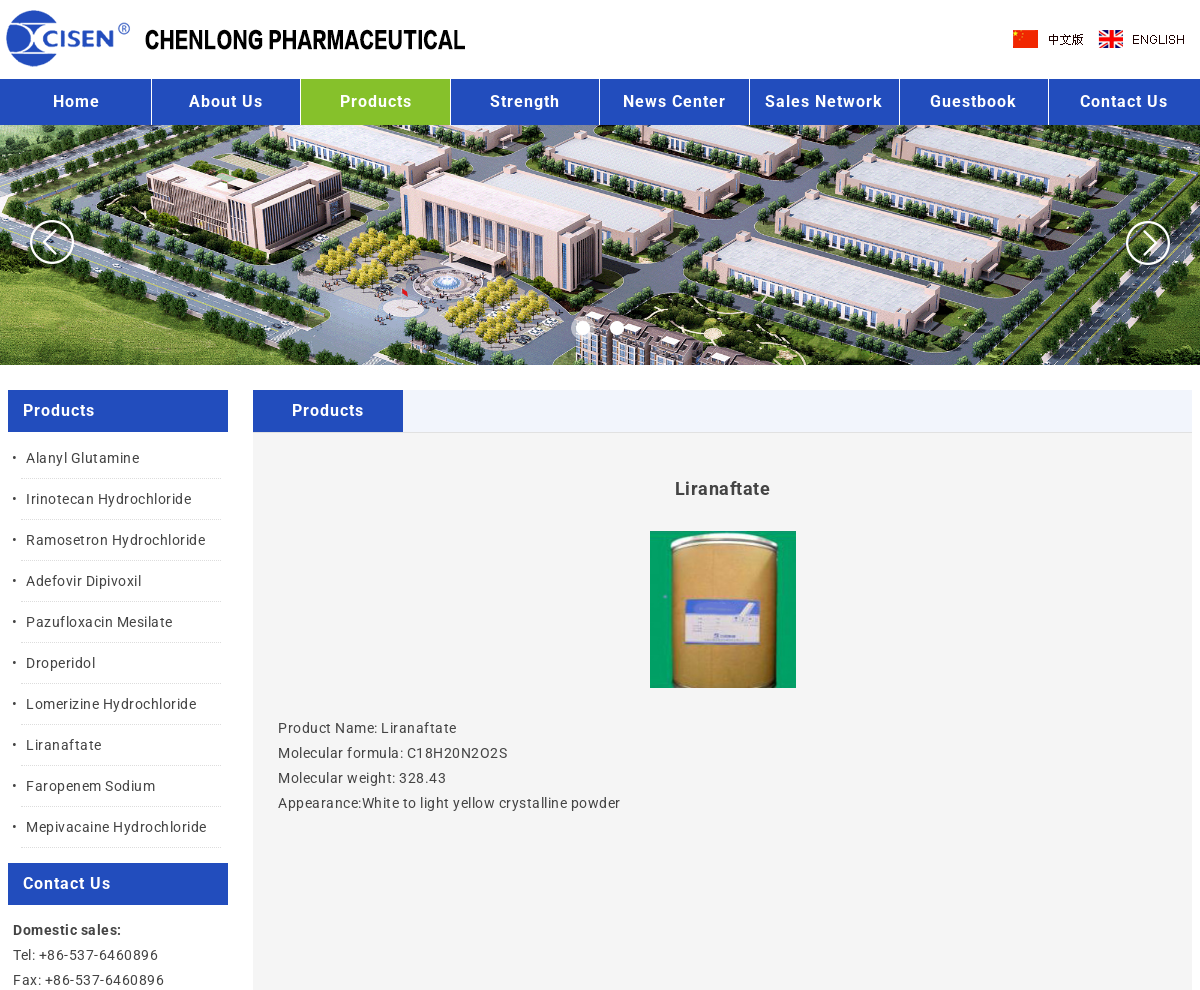 This screenshot has width=1200, height=990. What do you see at coordinates (111, 704) in the screenshot?
I see `Lomerizine Hydrochloride` at bounding box center [111, 704].